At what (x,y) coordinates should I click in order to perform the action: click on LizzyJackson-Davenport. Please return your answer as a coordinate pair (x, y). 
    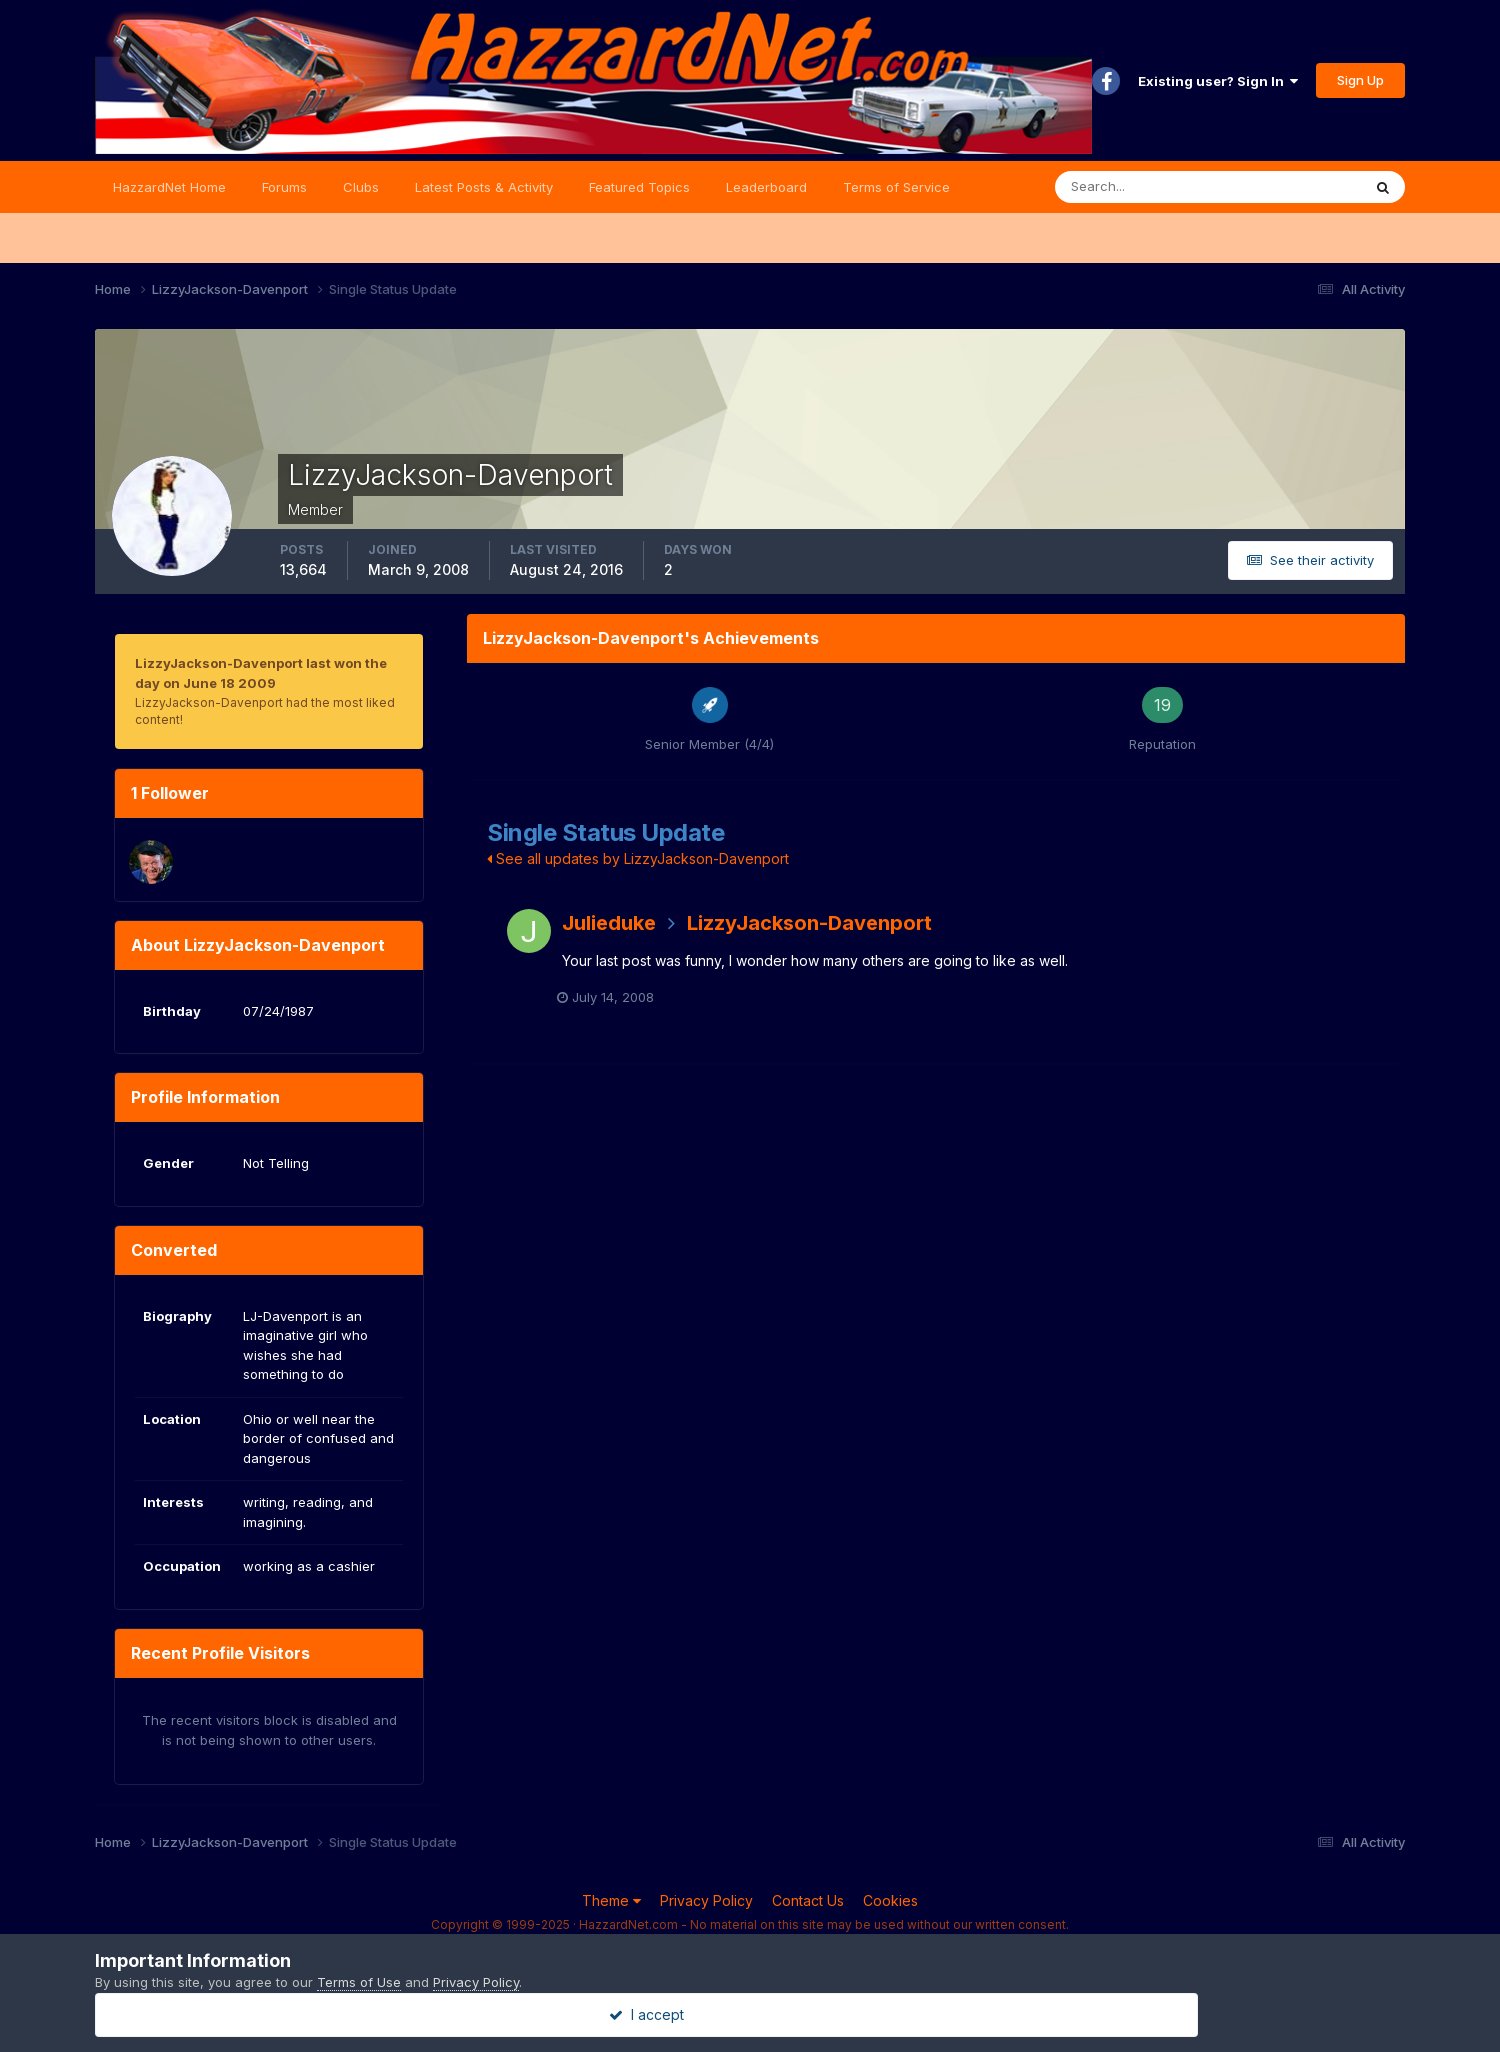
    Looking at the image, I should click on (809, 923).